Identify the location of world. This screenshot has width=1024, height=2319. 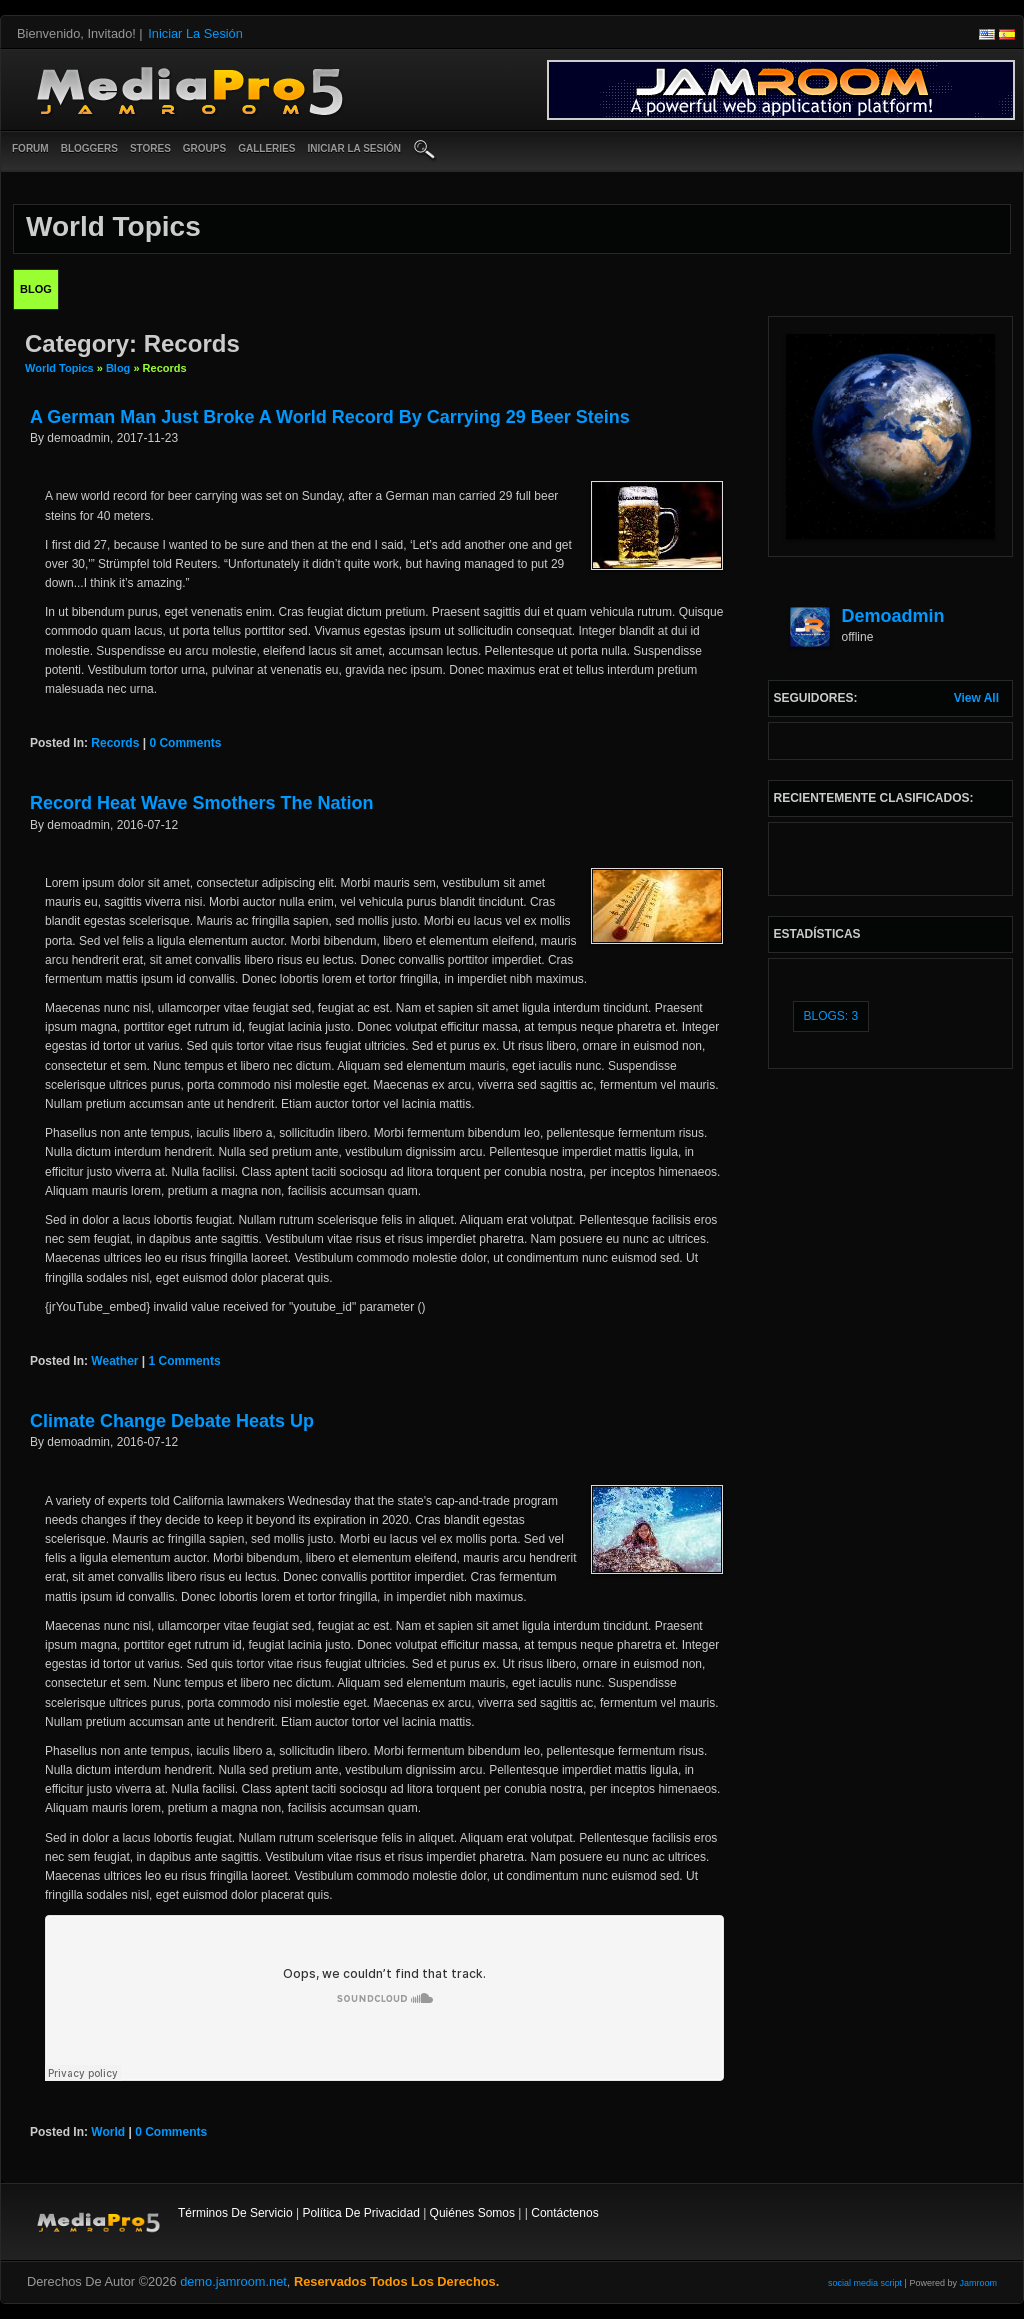
(108, 2132).